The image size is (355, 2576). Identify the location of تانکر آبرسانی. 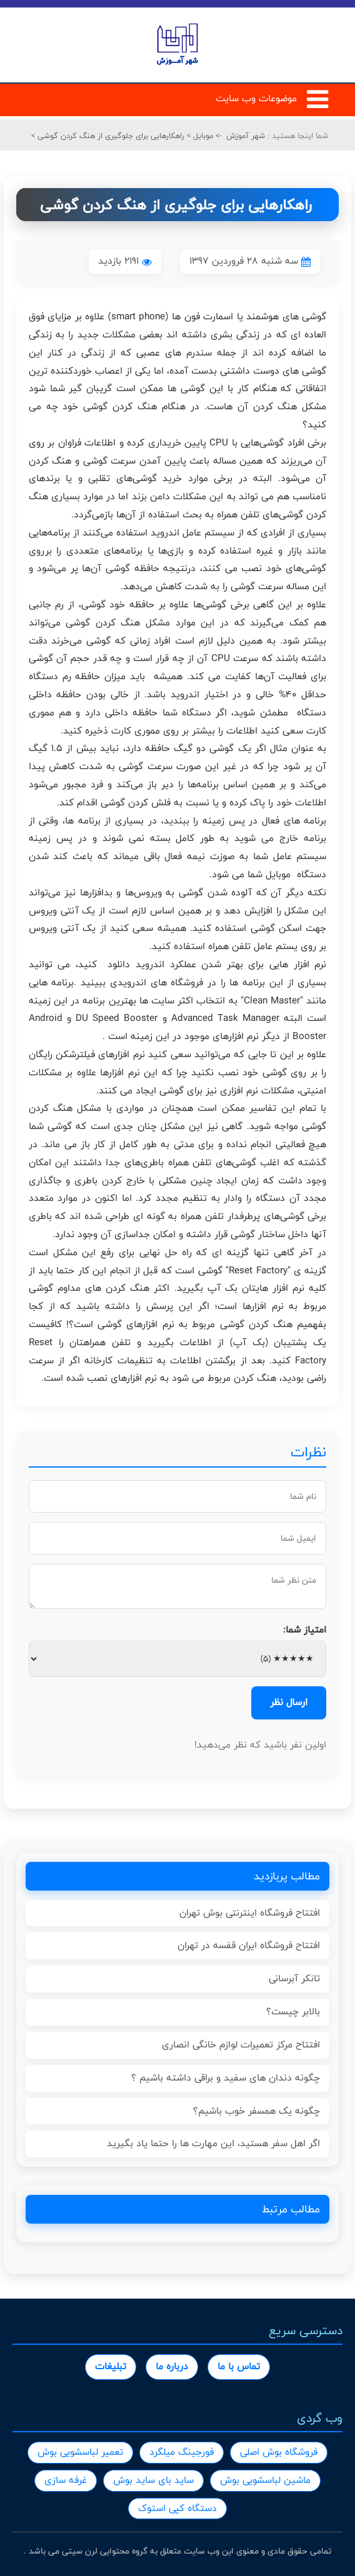
(294, 1978).